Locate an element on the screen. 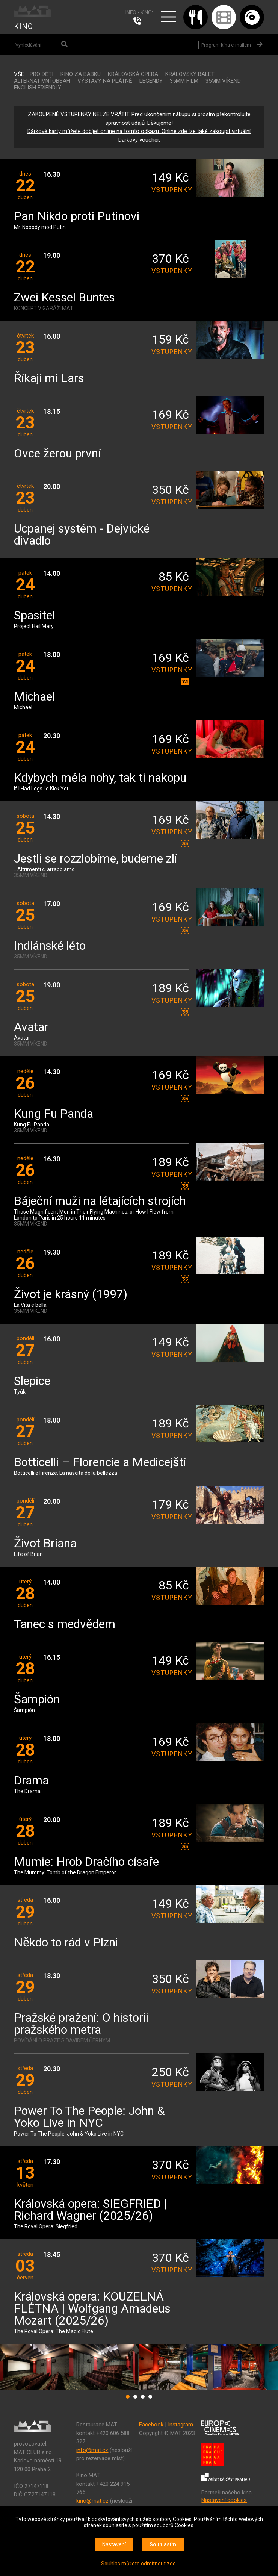 The image size is (278, 2576). Spasitel is located at coordinates (34, 615).